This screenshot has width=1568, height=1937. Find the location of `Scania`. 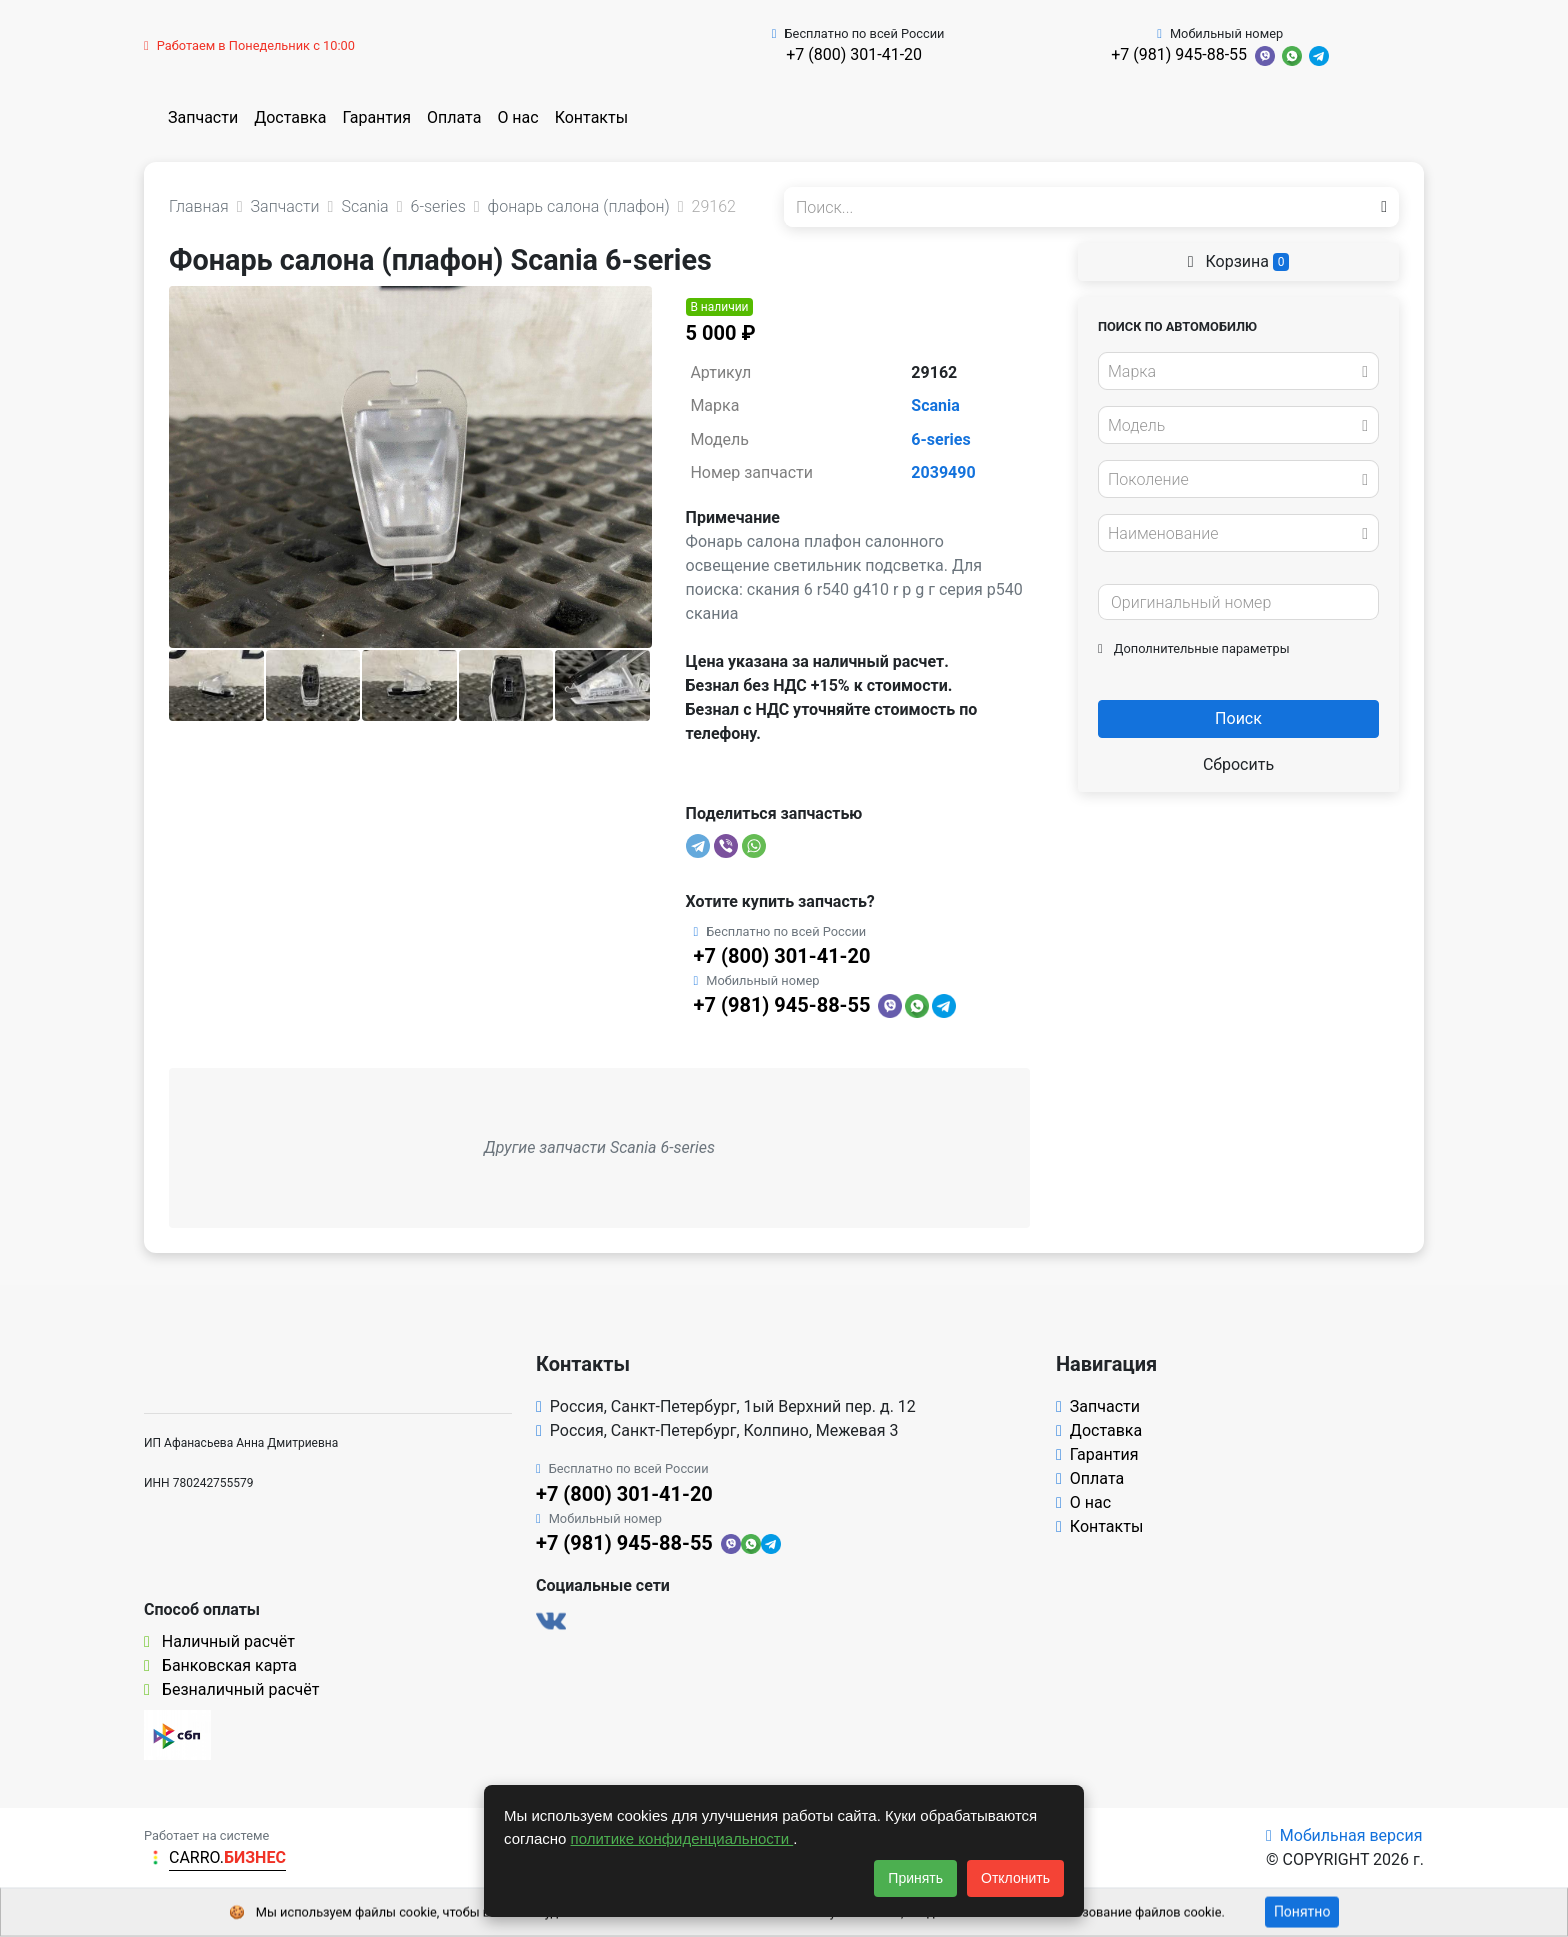

Scania is located at coordinates (935, 405).